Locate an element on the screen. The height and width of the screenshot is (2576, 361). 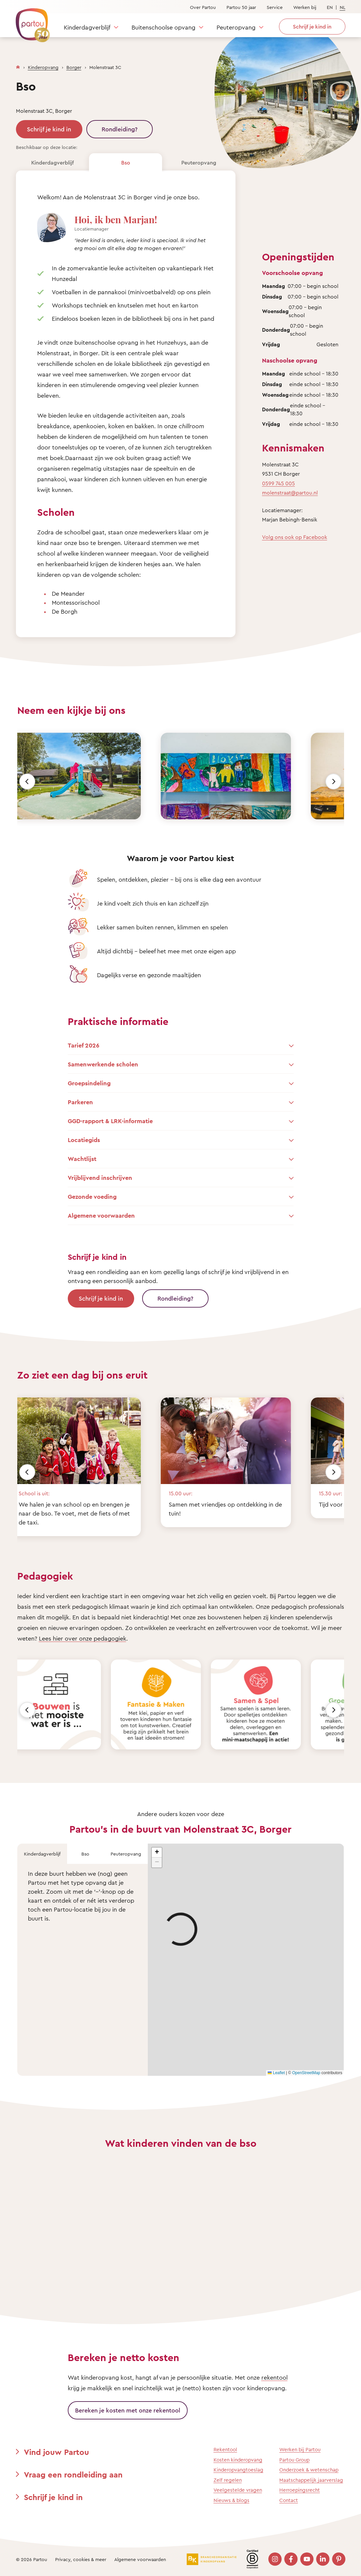
Kinderopvang is located at coordinates (43, 67).